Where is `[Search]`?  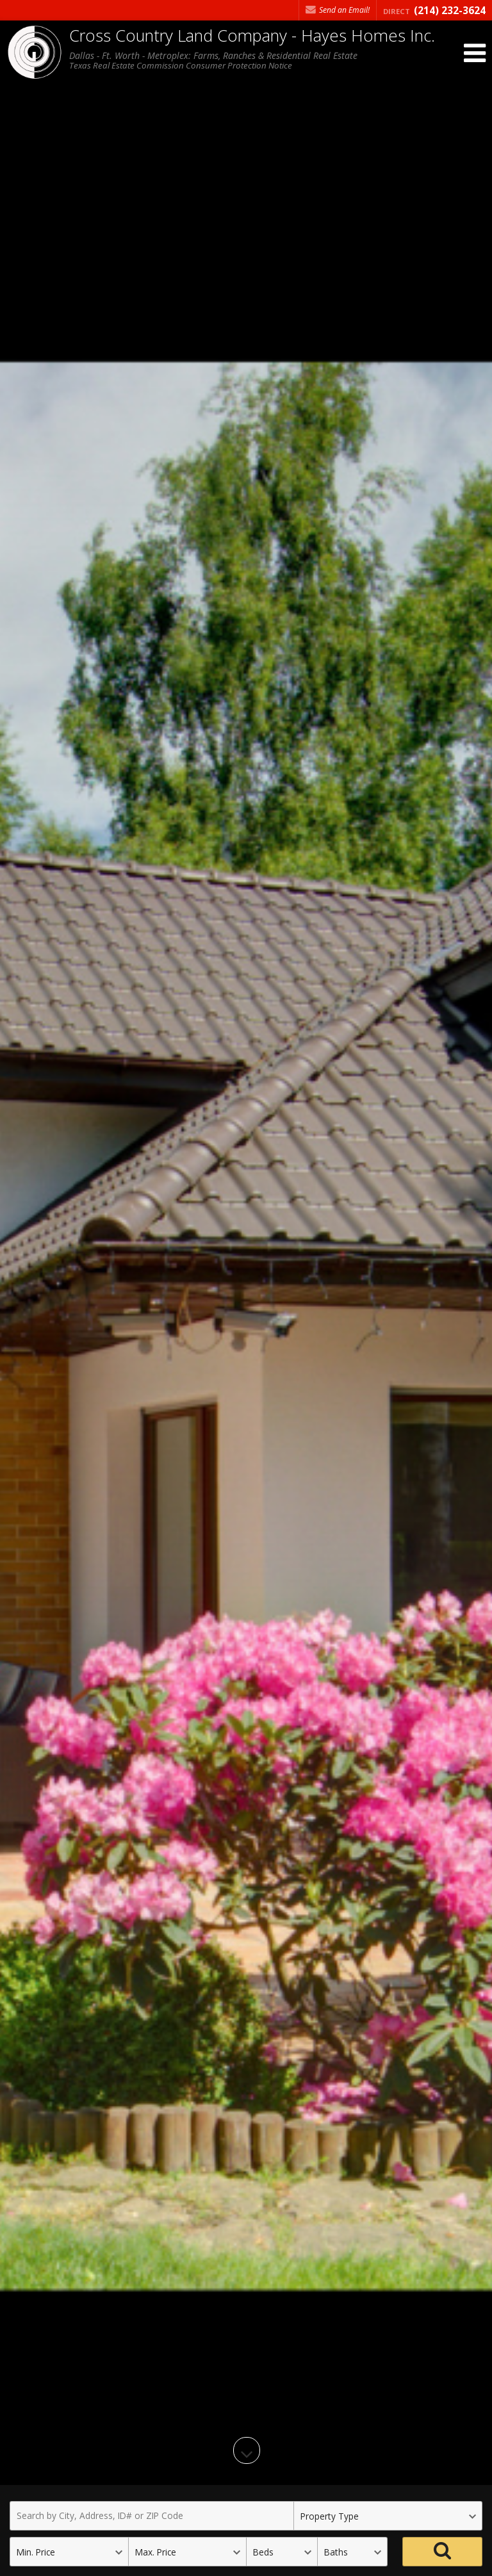 [Search] is located at coordinates (442, 2551).